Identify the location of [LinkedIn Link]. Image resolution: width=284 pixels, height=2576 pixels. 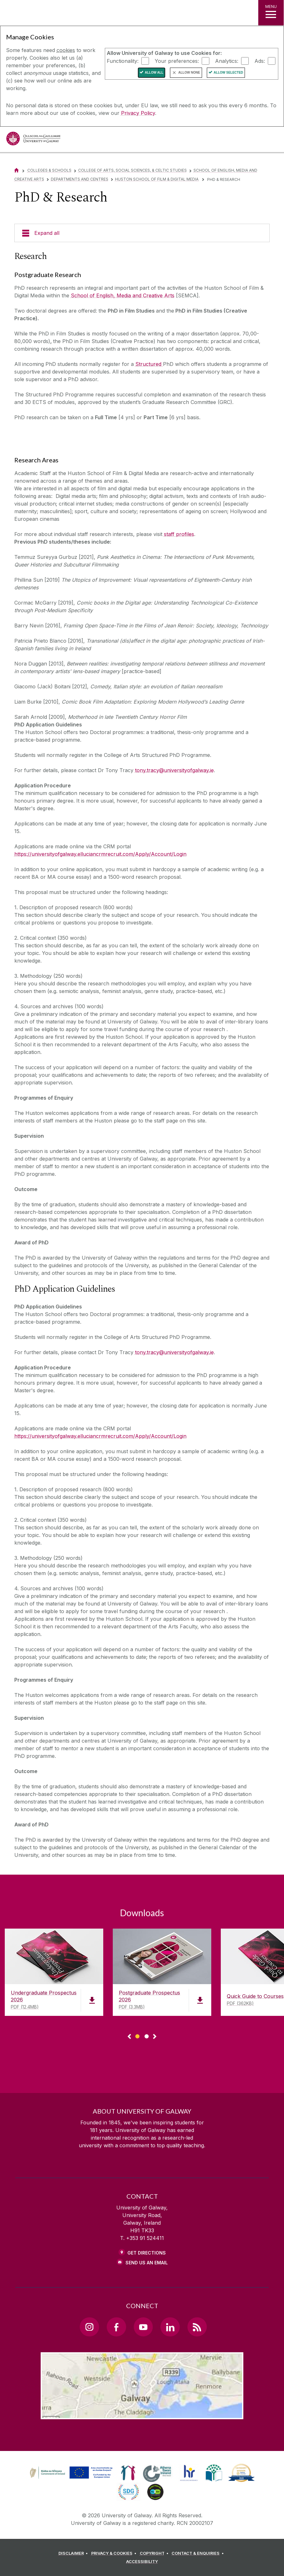
(169, 2326).